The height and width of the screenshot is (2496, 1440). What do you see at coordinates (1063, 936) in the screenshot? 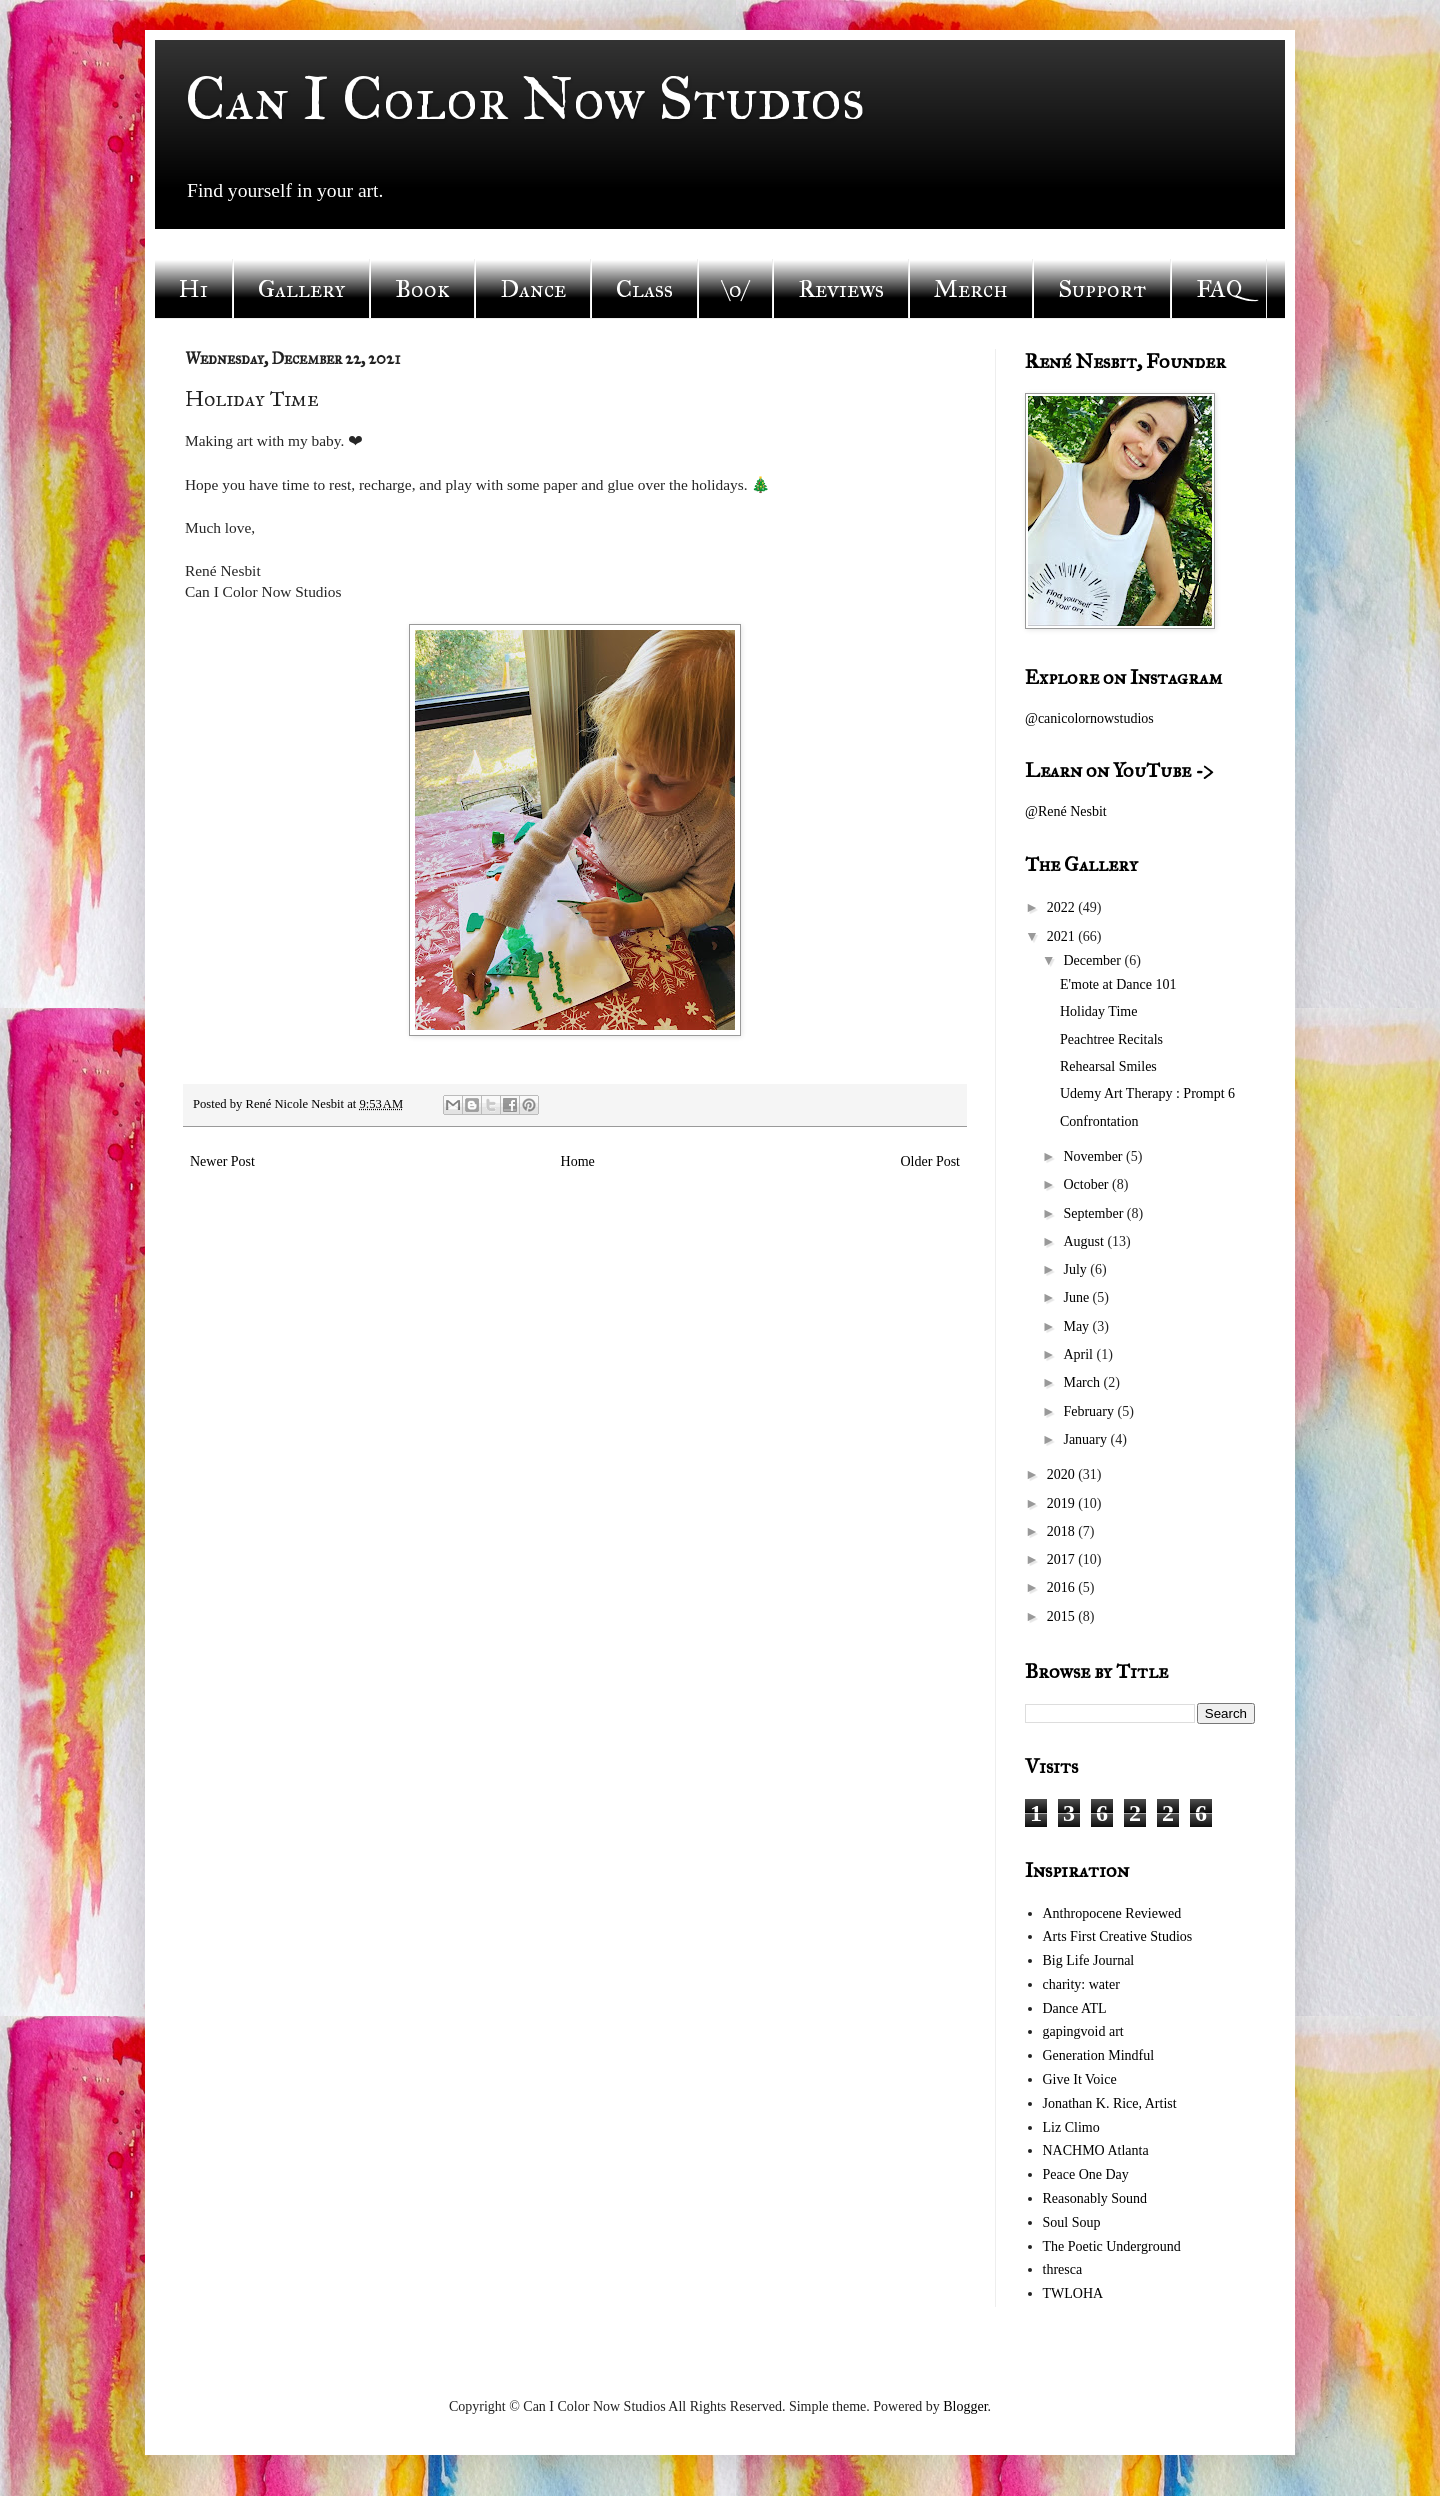
I see `2021` at bounding box center [1063, 936].